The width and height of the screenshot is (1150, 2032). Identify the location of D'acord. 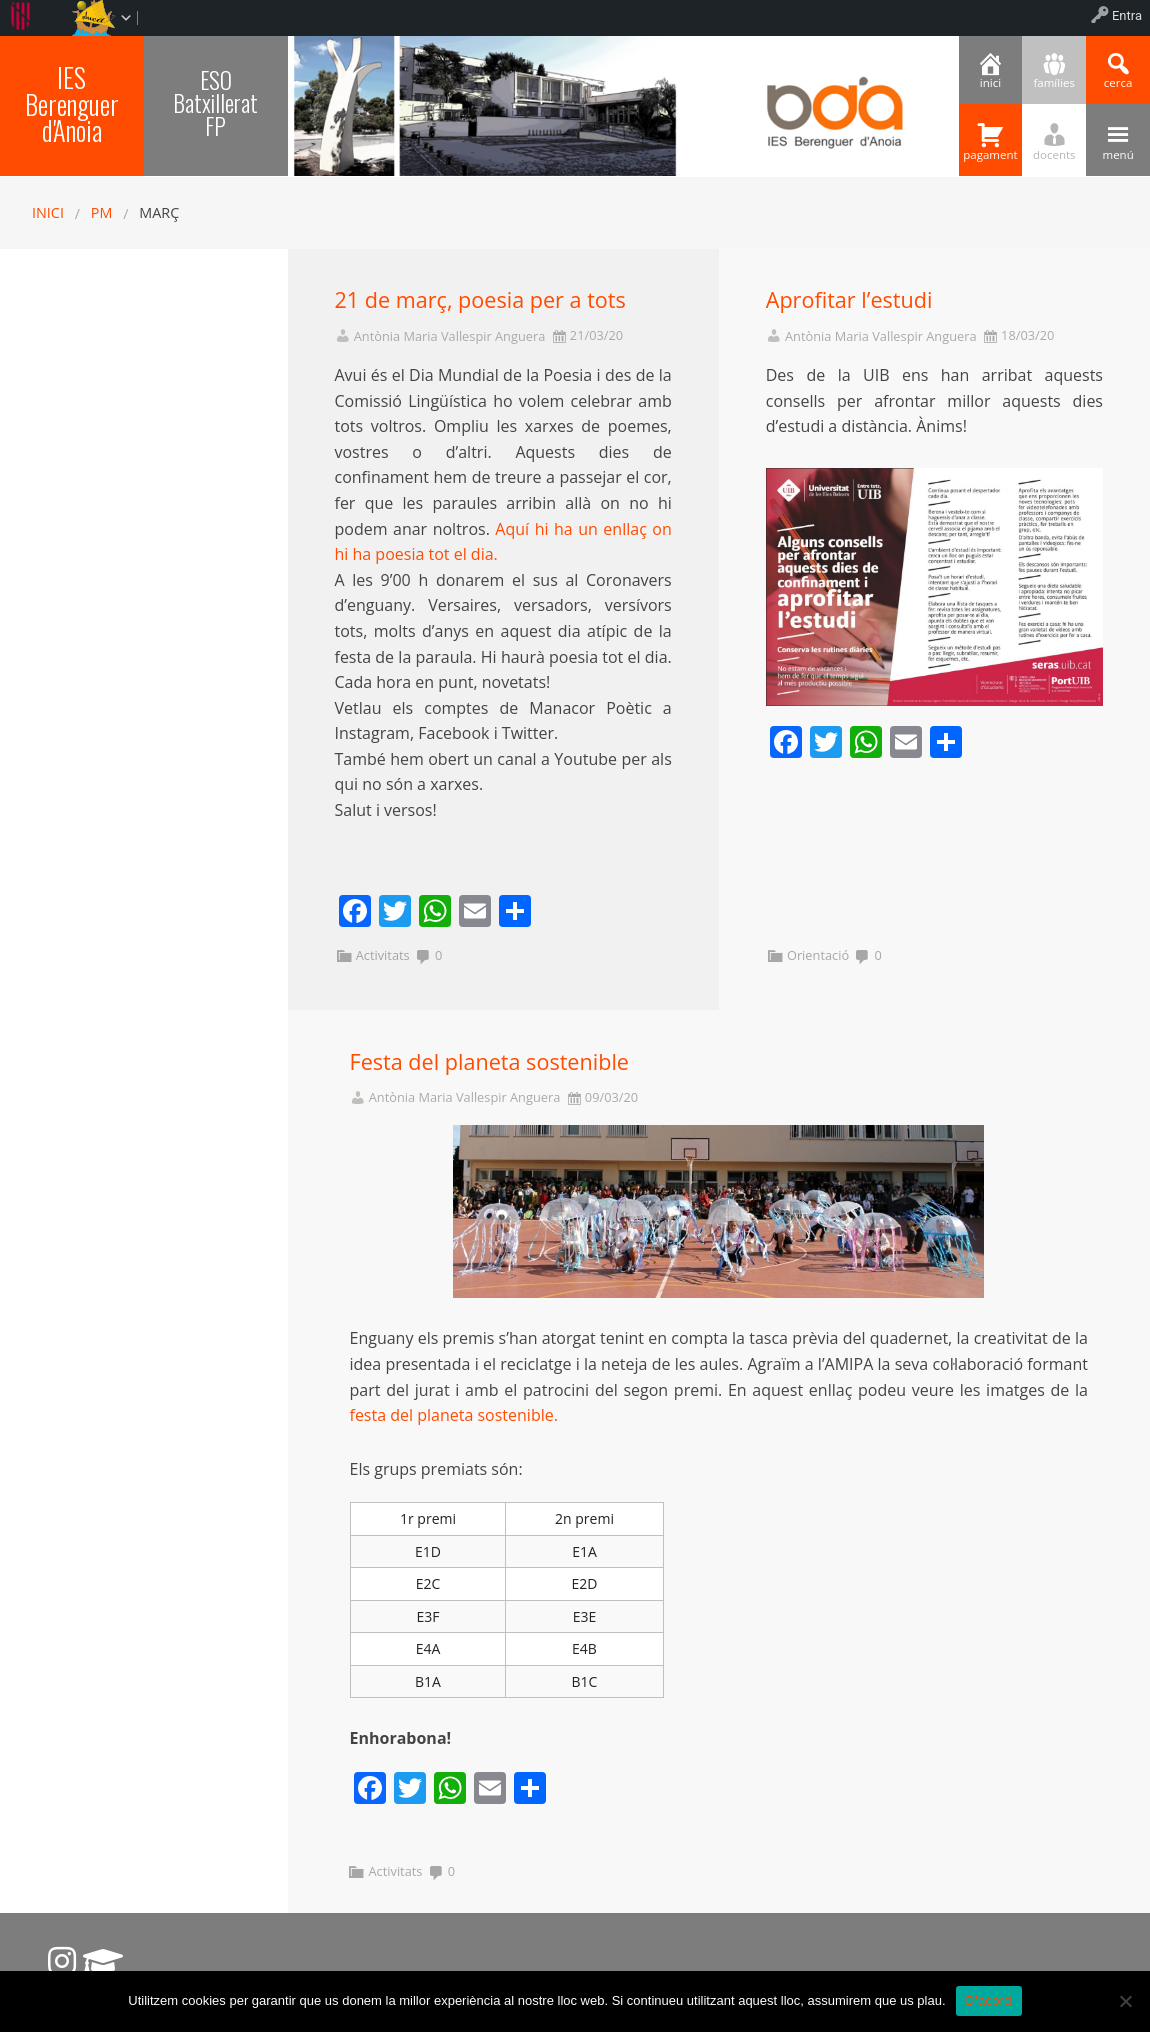
(989, 2000).